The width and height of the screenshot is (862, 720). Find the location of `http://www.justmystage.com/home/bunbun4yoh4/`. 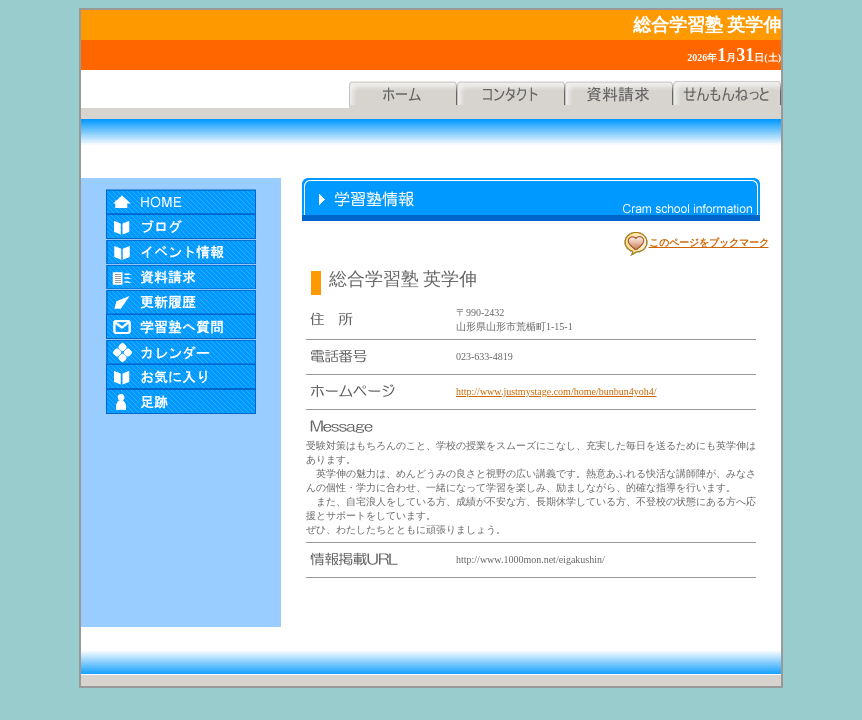

http://www.justmystage.com/home/bunbun4yoh4/ is located at coordinates (556, 391).